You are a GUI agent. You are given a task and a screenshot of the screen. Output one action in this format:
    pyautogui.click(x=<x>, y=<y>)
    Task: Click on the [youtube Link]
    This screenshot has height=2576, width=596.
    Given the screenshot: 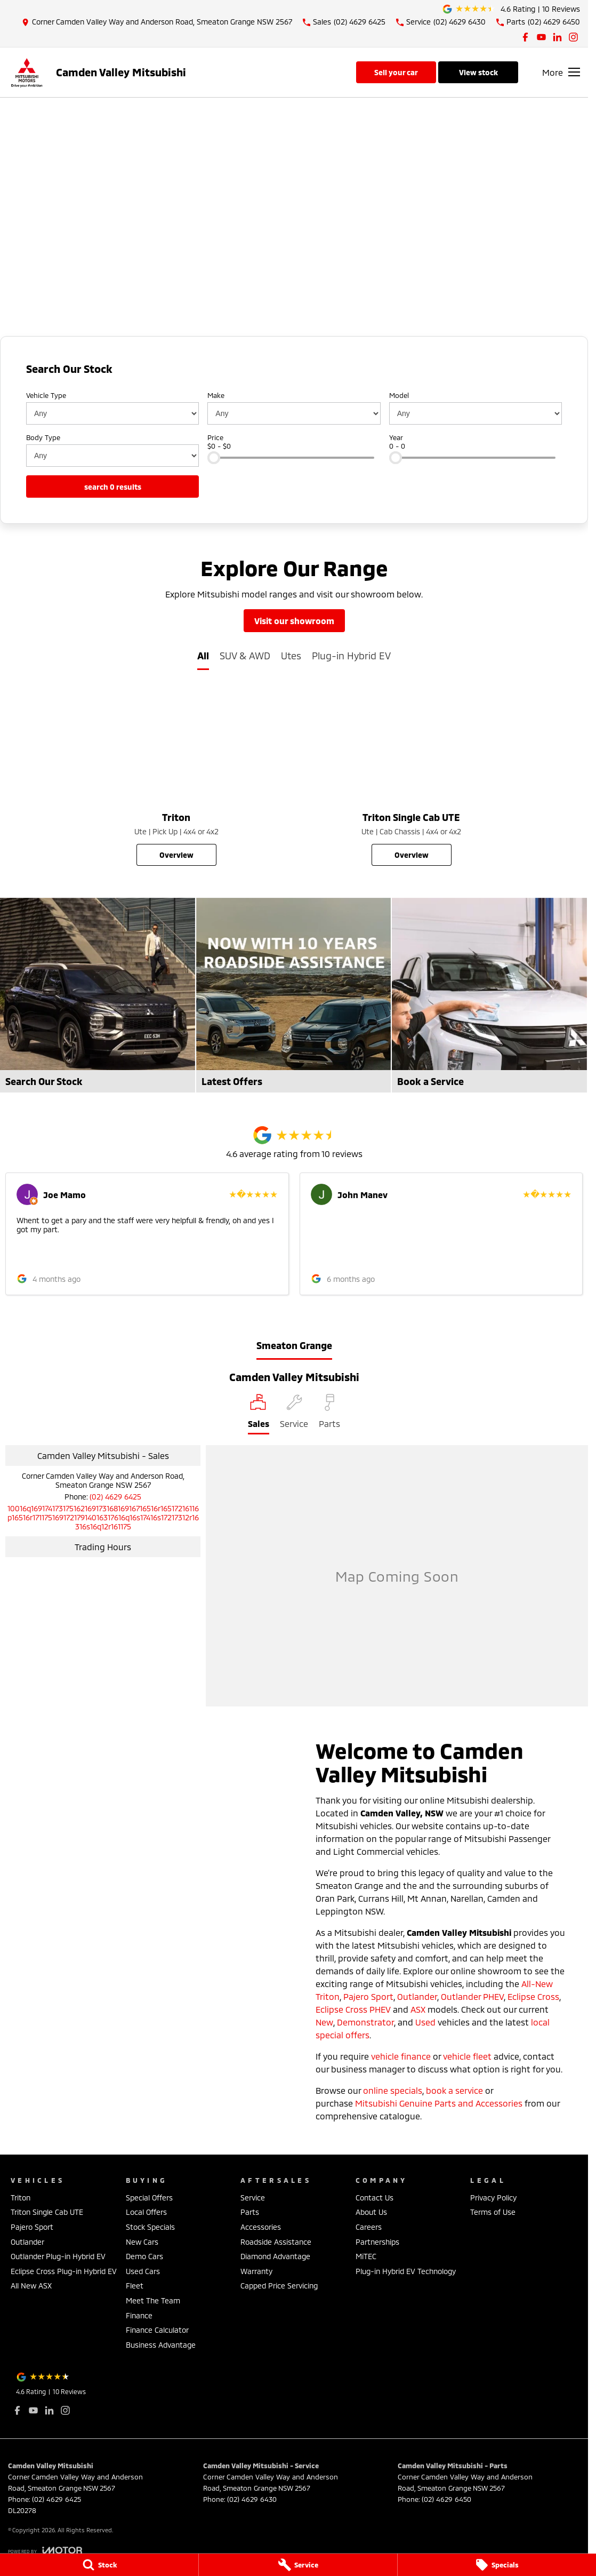 What is the action you would take?
    pyautogui.click(x=541, y=37)
    